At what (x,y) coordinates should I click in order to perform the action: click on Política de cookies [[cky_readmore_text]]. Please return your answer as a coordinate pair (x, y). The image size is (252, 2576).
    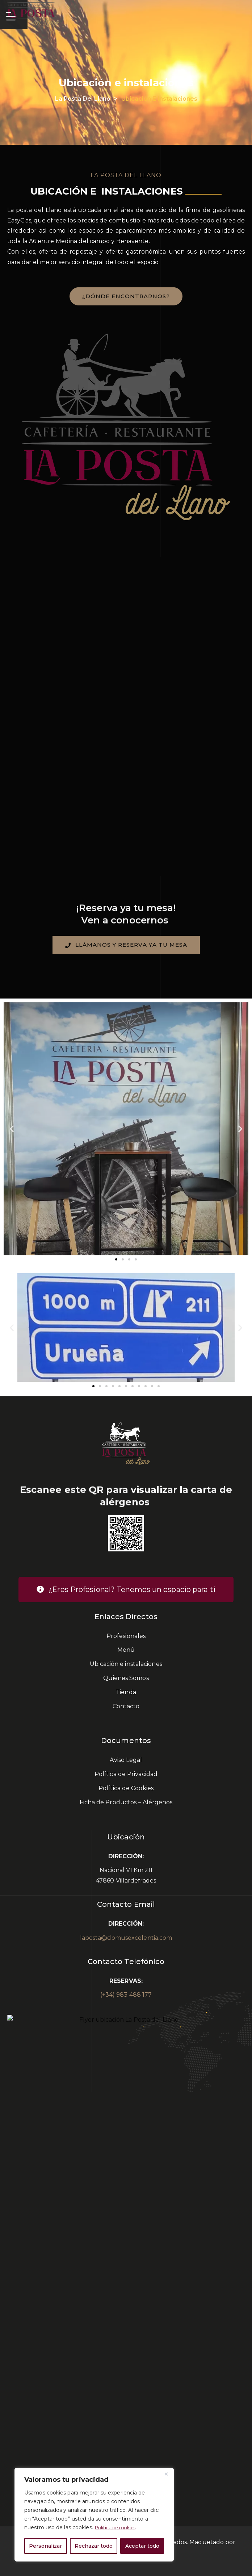
    Looking at the image, I should click on (119, 2528).